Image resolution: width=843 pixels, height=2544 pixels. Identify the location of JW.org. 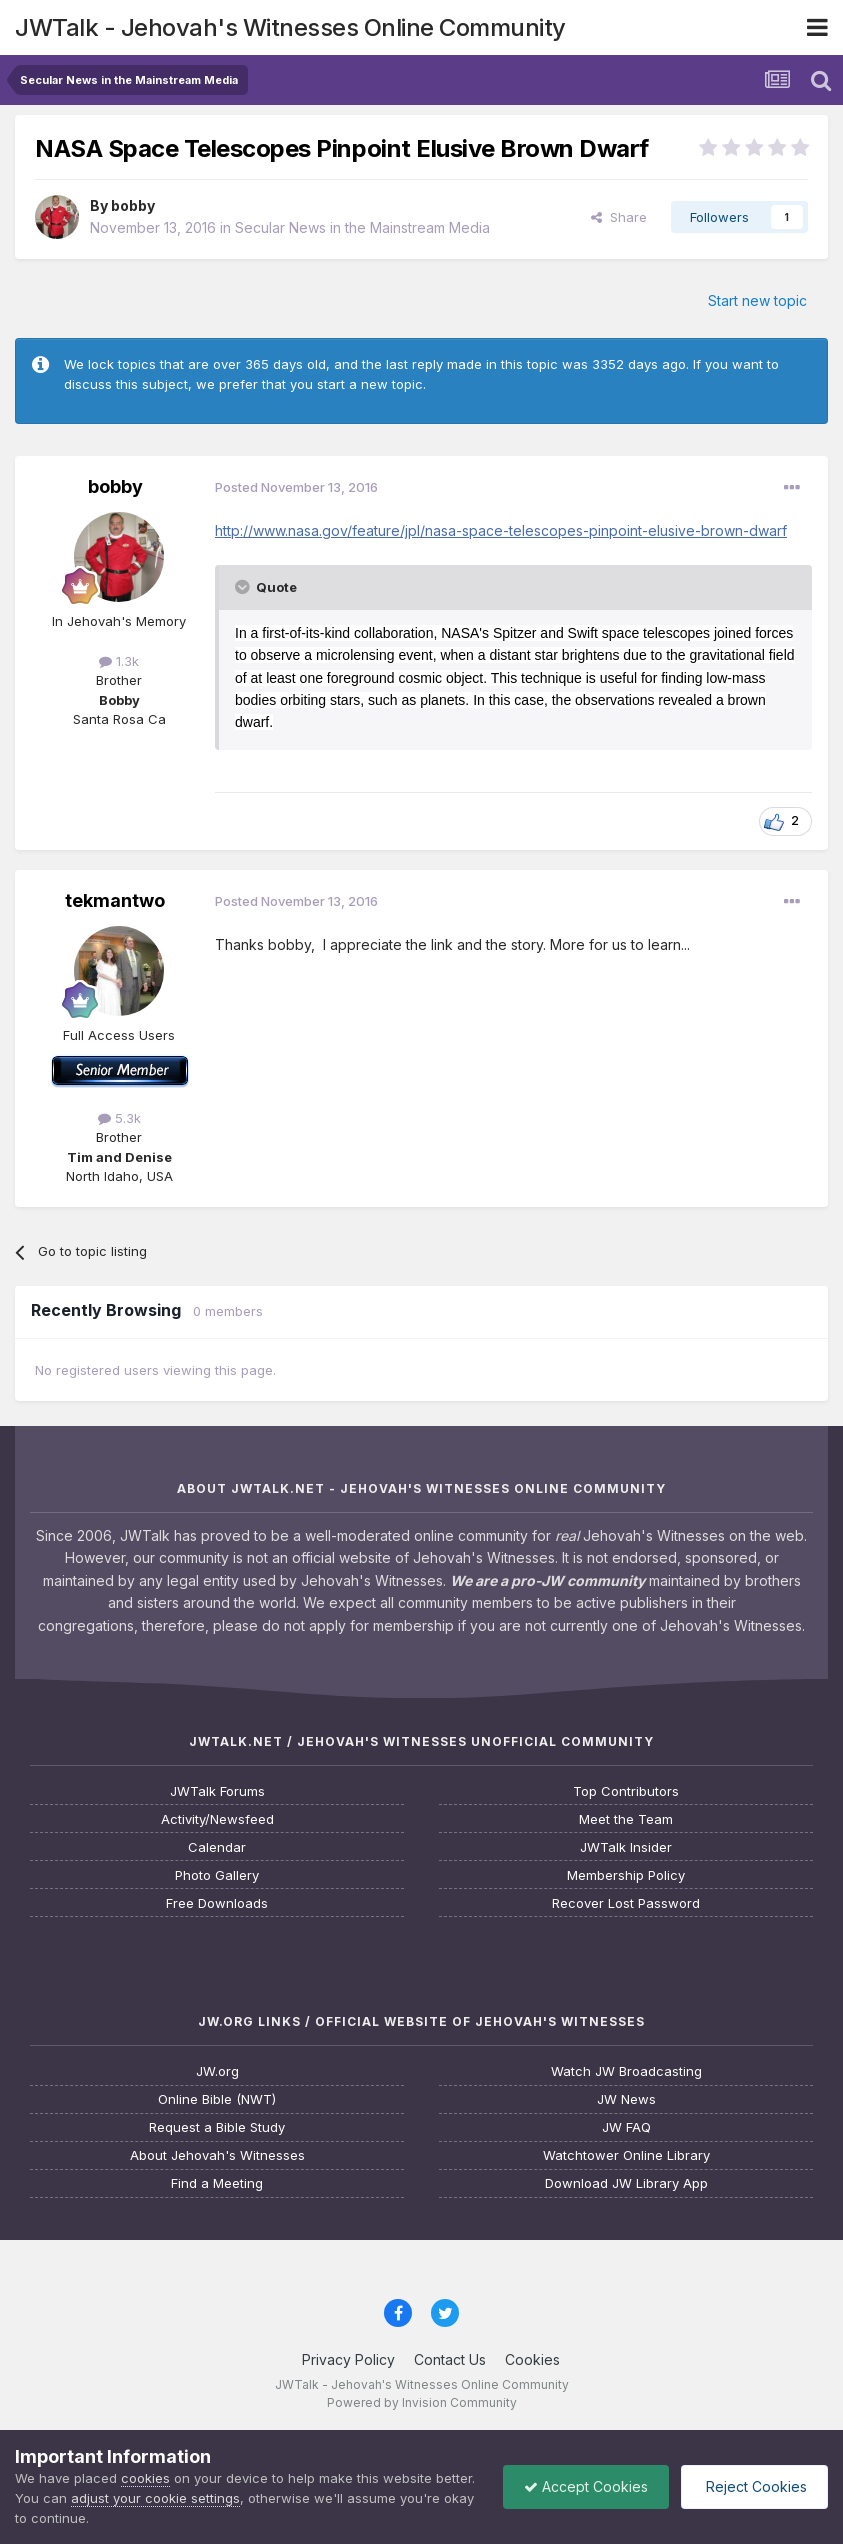
(217, 2071).